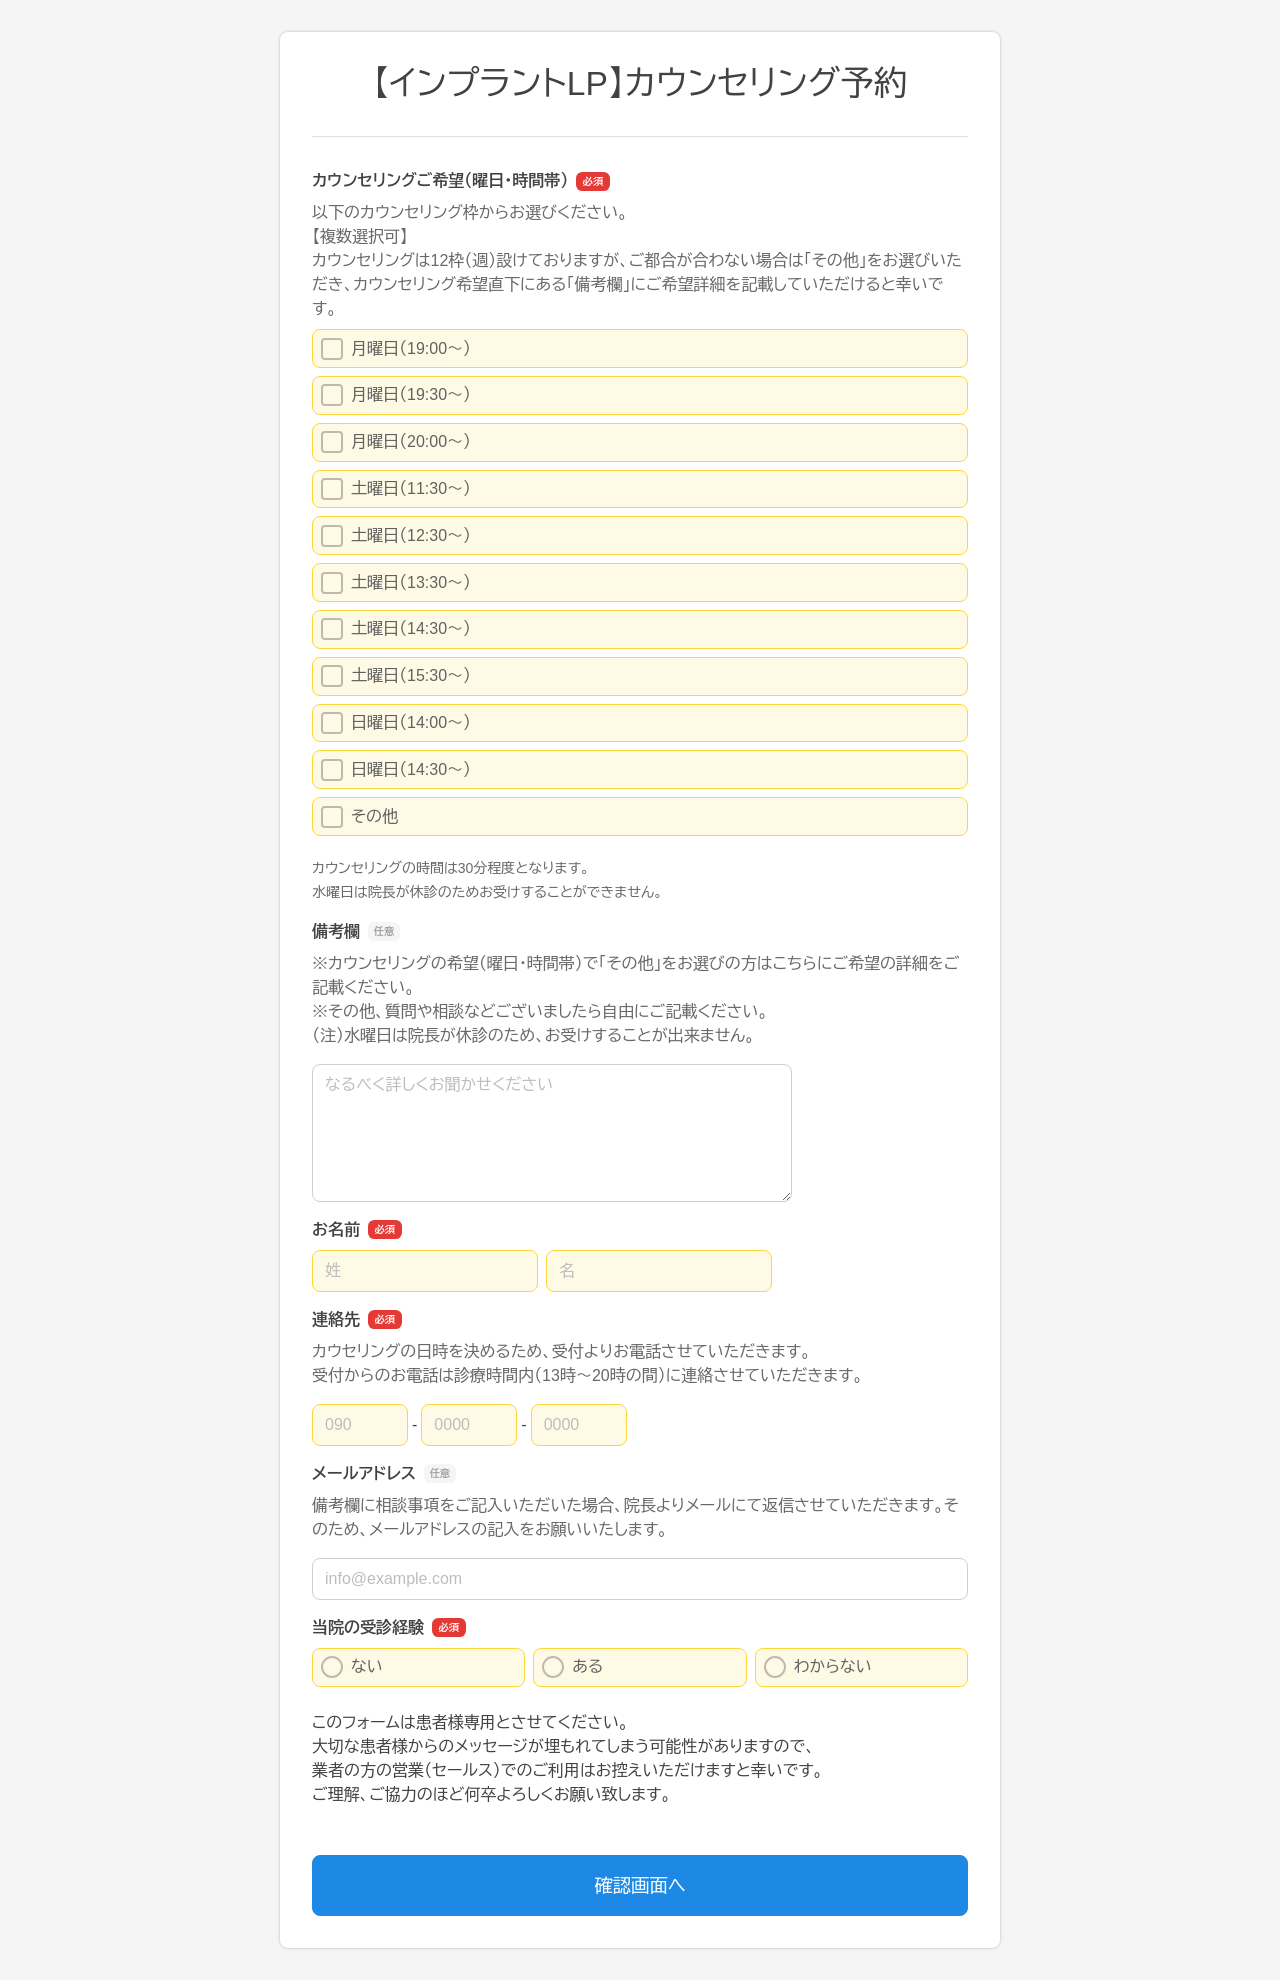  What do you see at coordinates (396, 349) in the screenshot?
I see `月曜日（19:00〜）` at bounding box center [396, 349].